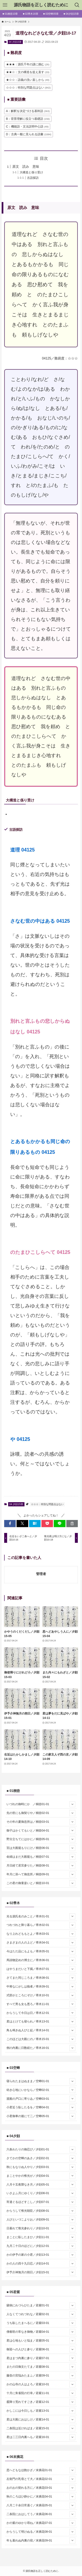 The height and width of the screenshot is (2576, 82). What do you see at coordinates (5, 5) in the screenshot?
I see `[メニューボタン]` at bounding box center [5, 5].